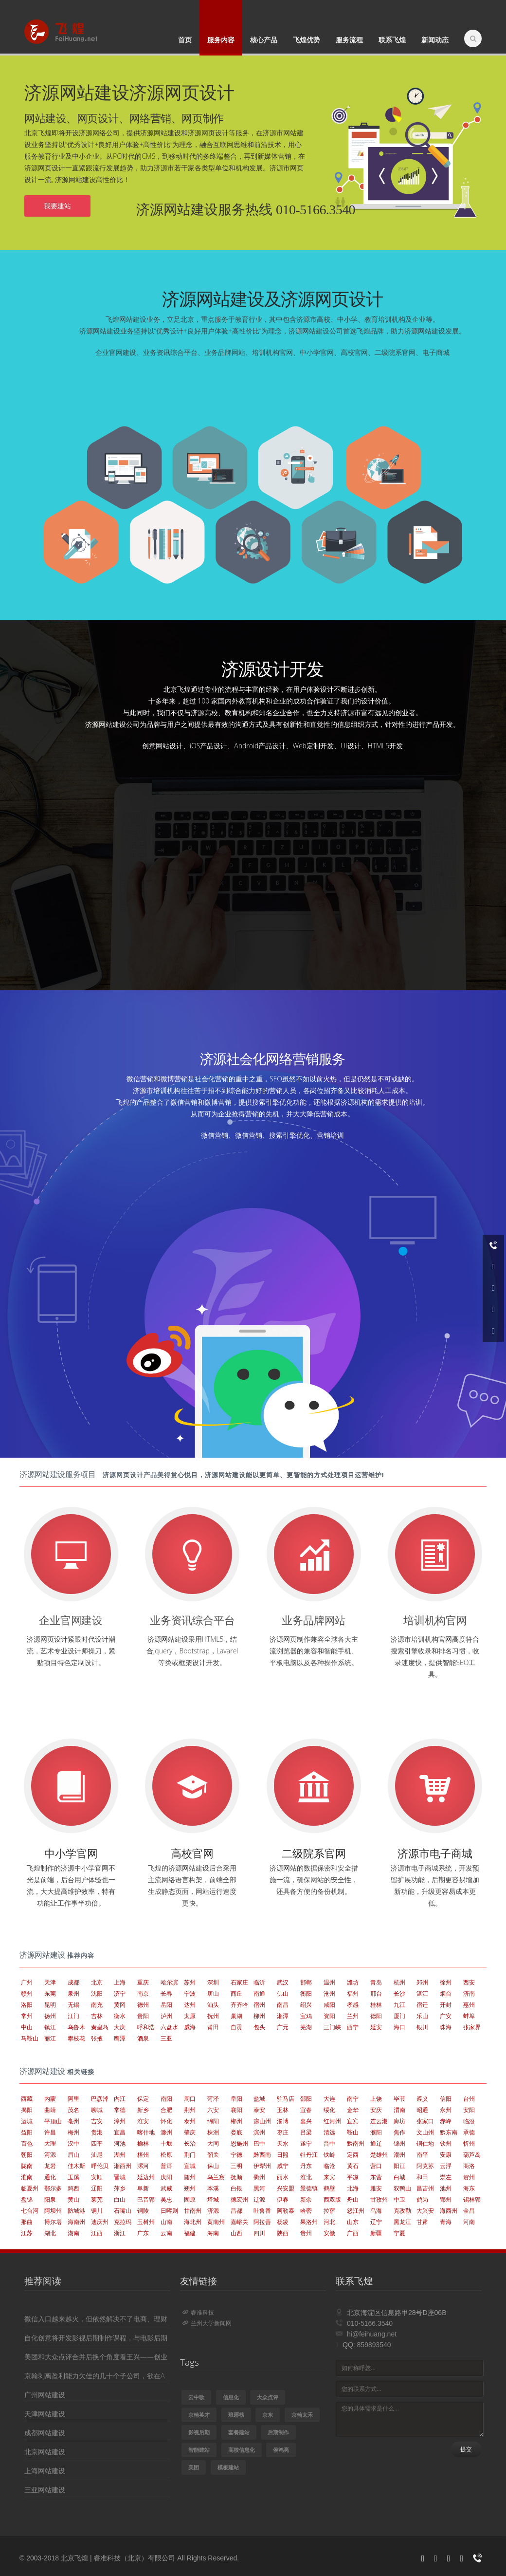 This screenshot has width=506, height=2576. I want to click on 岳阳, so click(166, 2005).